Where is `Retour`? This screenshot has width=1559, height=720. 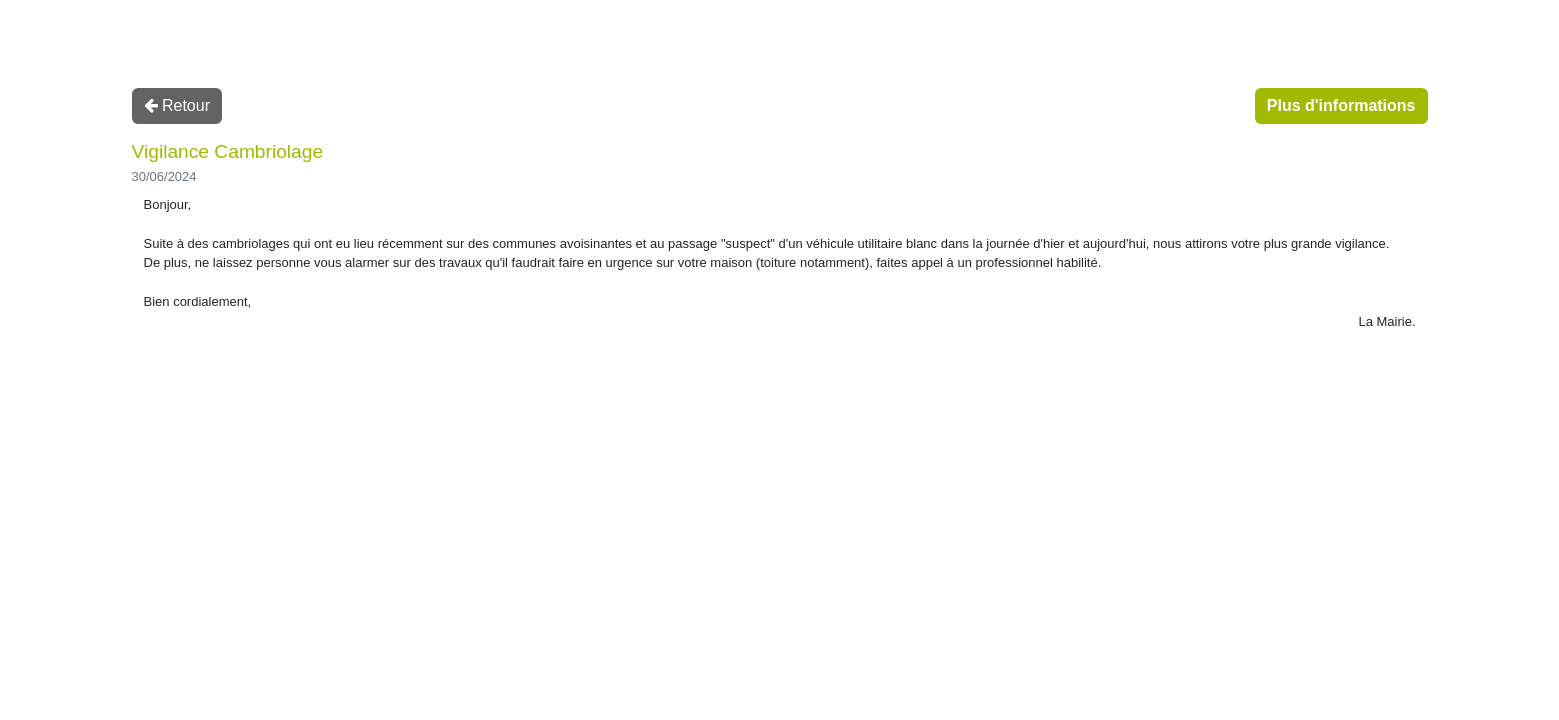 Retour is located at coordinates (177, 105).